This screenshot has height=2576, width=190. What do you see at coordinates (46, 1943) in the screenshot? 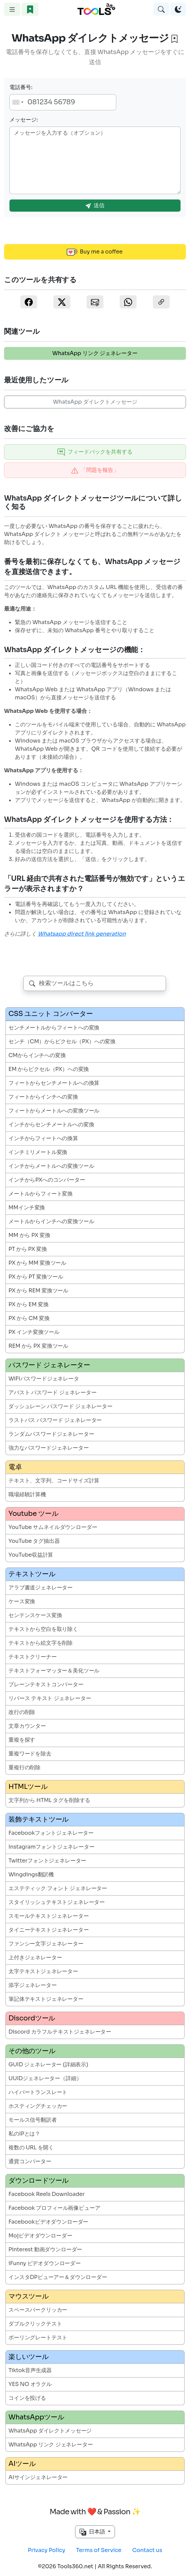
I see `ファンシー文字ジェネレーター` at bounding box center [46, 1943].